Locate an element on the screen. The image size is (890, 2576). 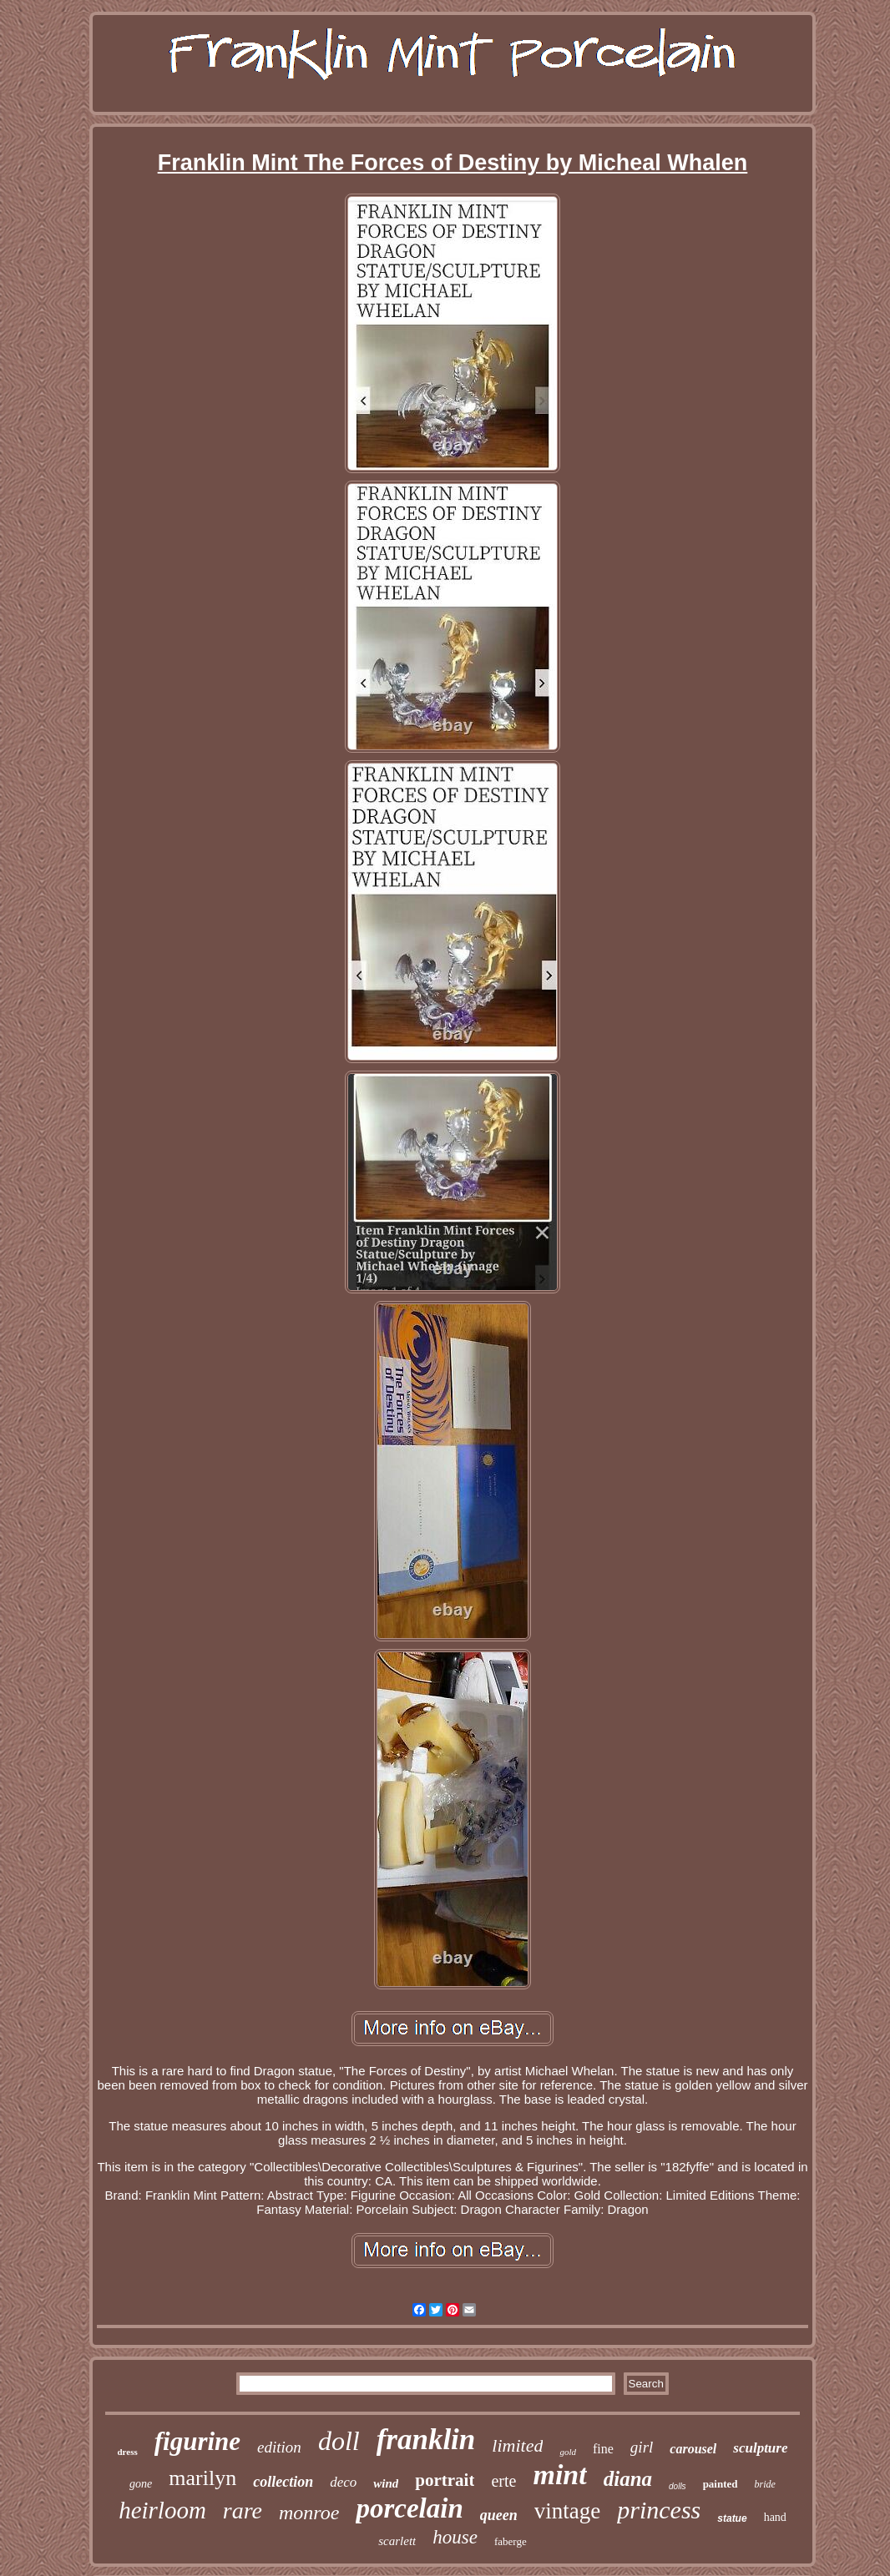
doll is located at coordinates (339, 2441).